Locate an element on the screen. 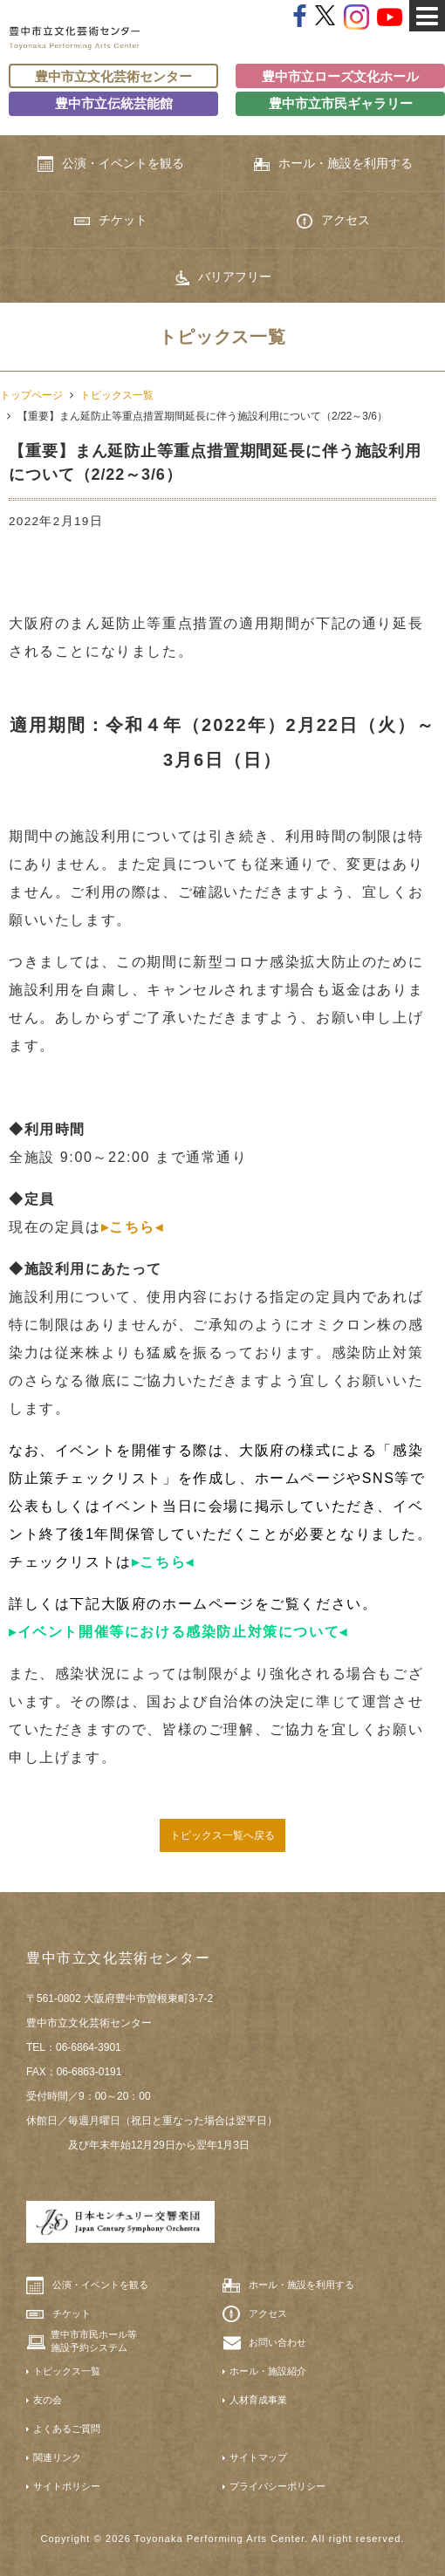 The width and height of the screenshot is (445, 2576). 豊中市立市民ギャラリー is located at coordinates (341, 103).